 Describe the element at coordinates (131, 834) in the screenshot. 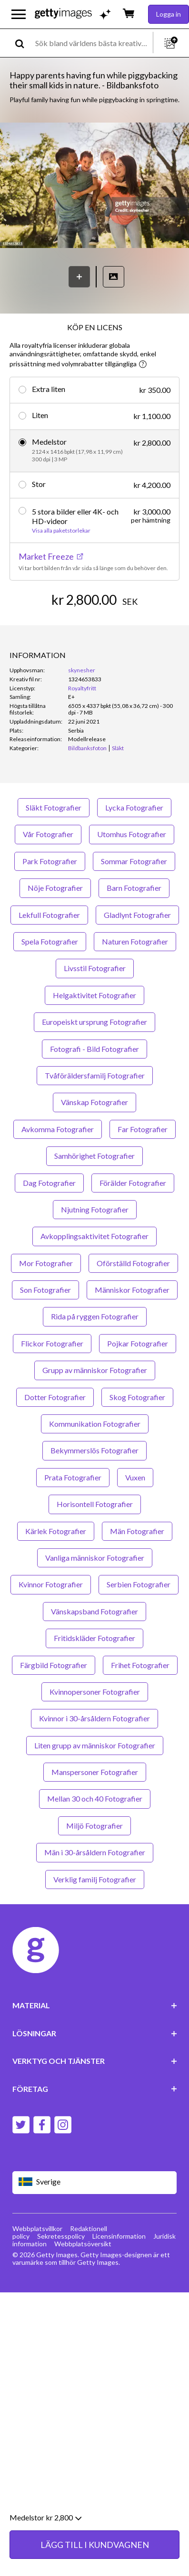

I see `Utomhus Fotografier` at that location.